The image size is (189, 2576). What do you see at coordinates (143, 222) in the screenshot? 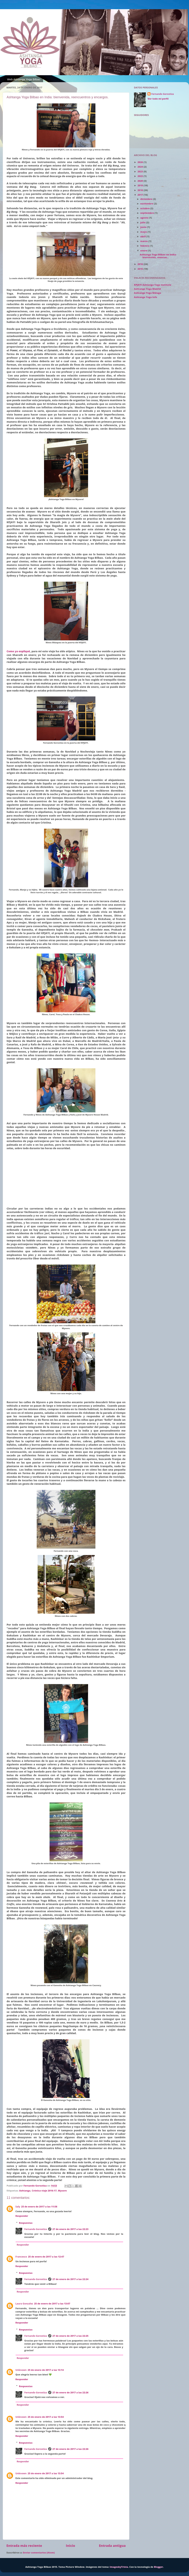
I see `julio` at bounding box center [143, 222].